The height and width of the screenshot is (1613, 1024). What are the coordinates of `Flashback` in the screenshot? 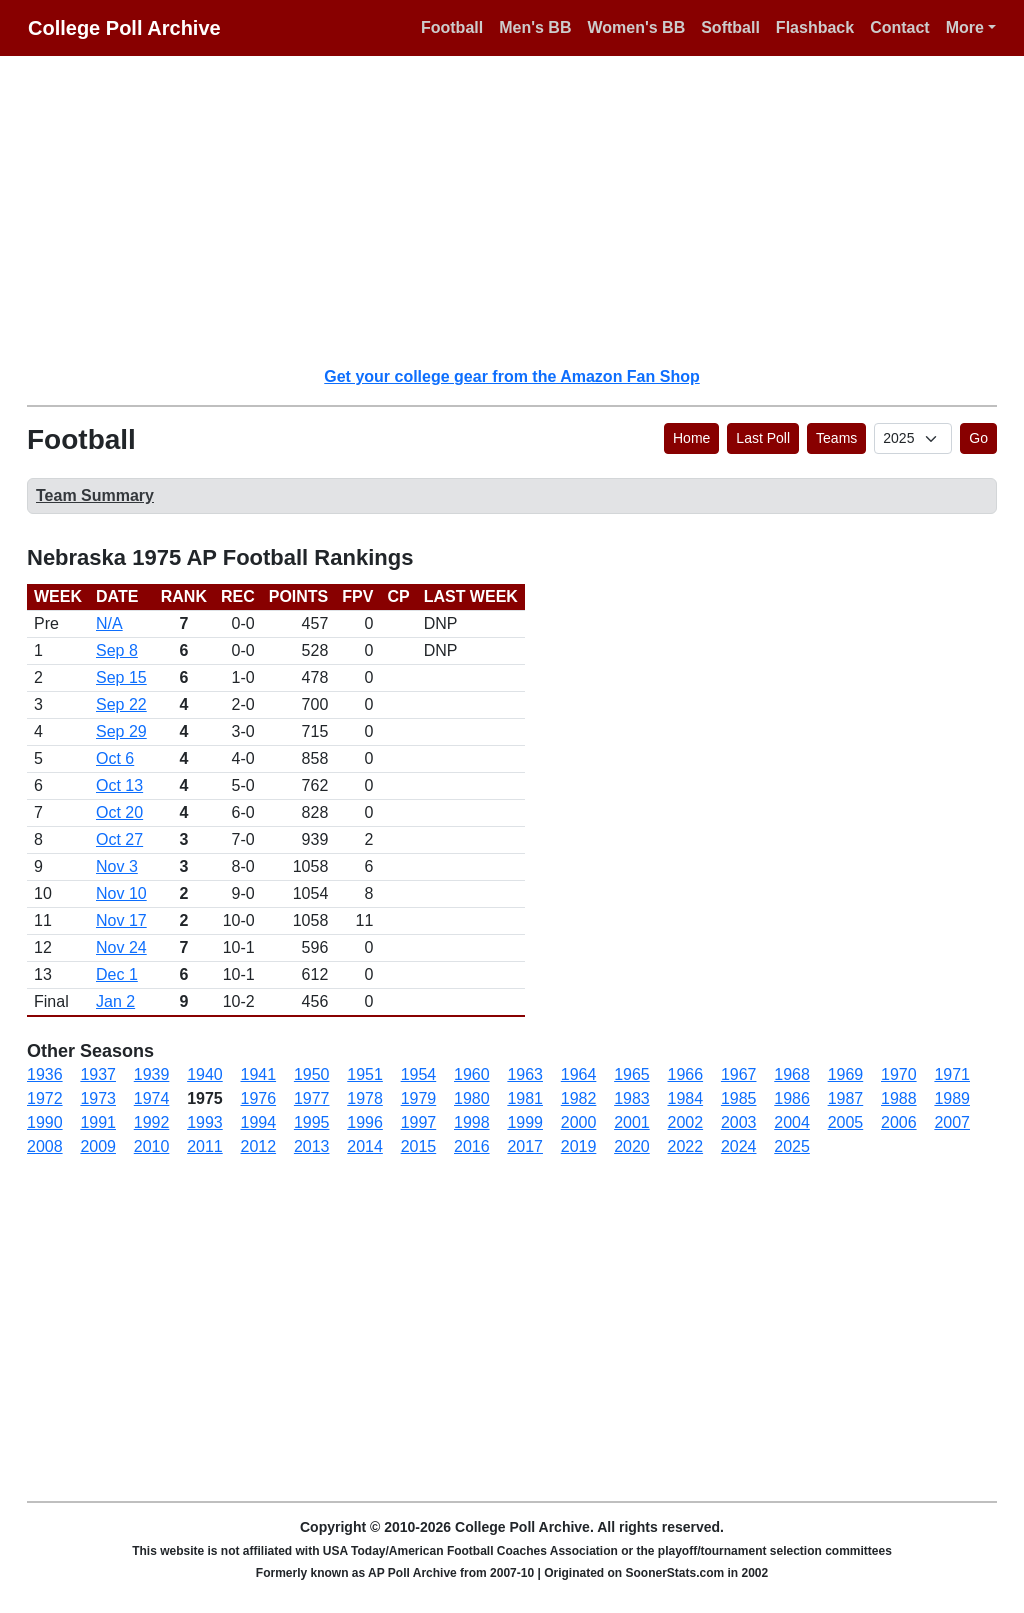 It's located at (815, 27).